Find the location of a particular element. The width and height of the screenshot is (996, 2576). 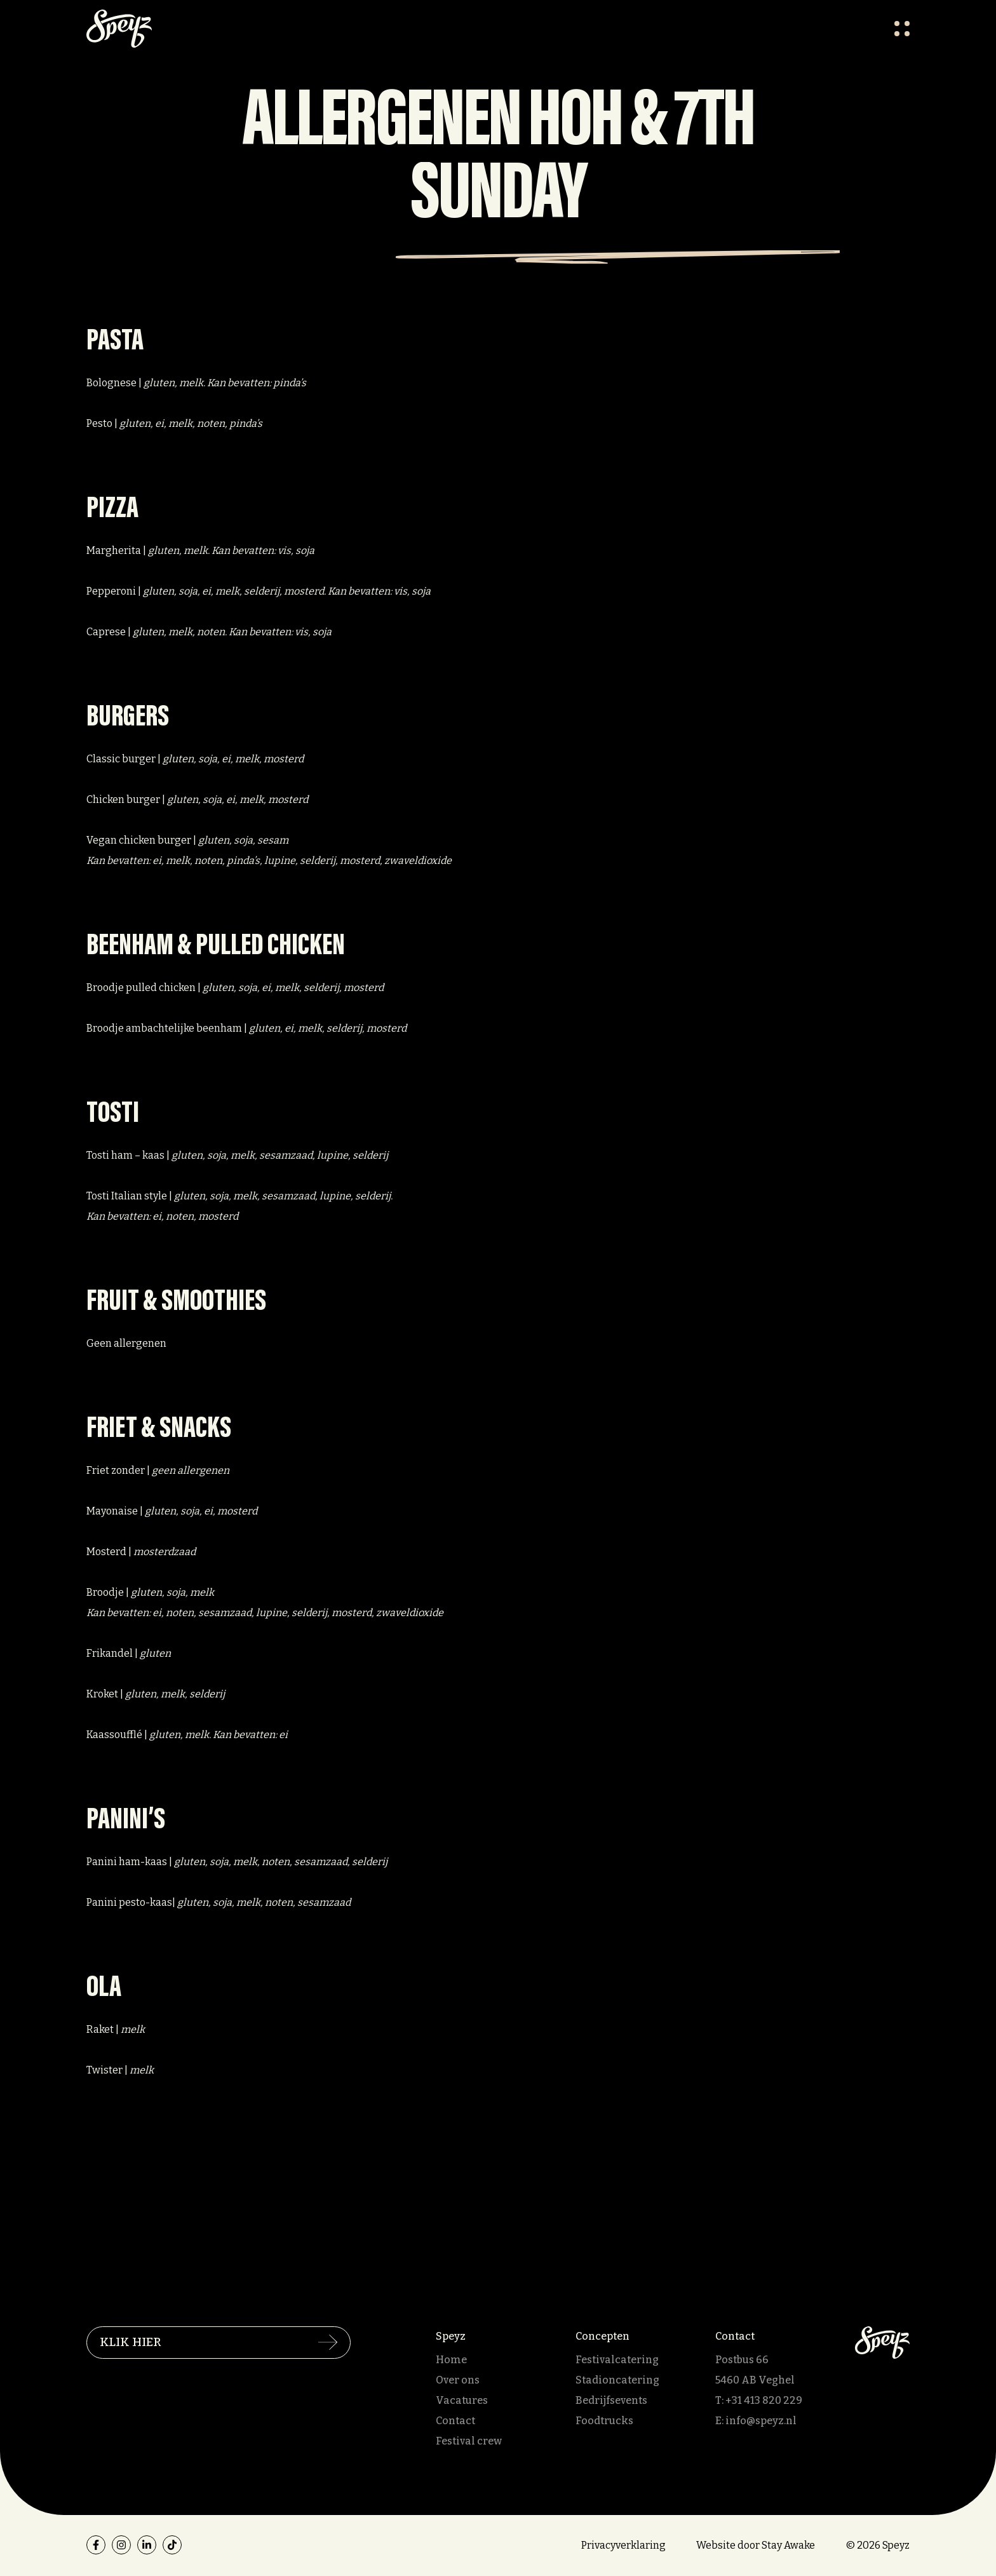

Festival crew is located at coordinates (469, 2441).